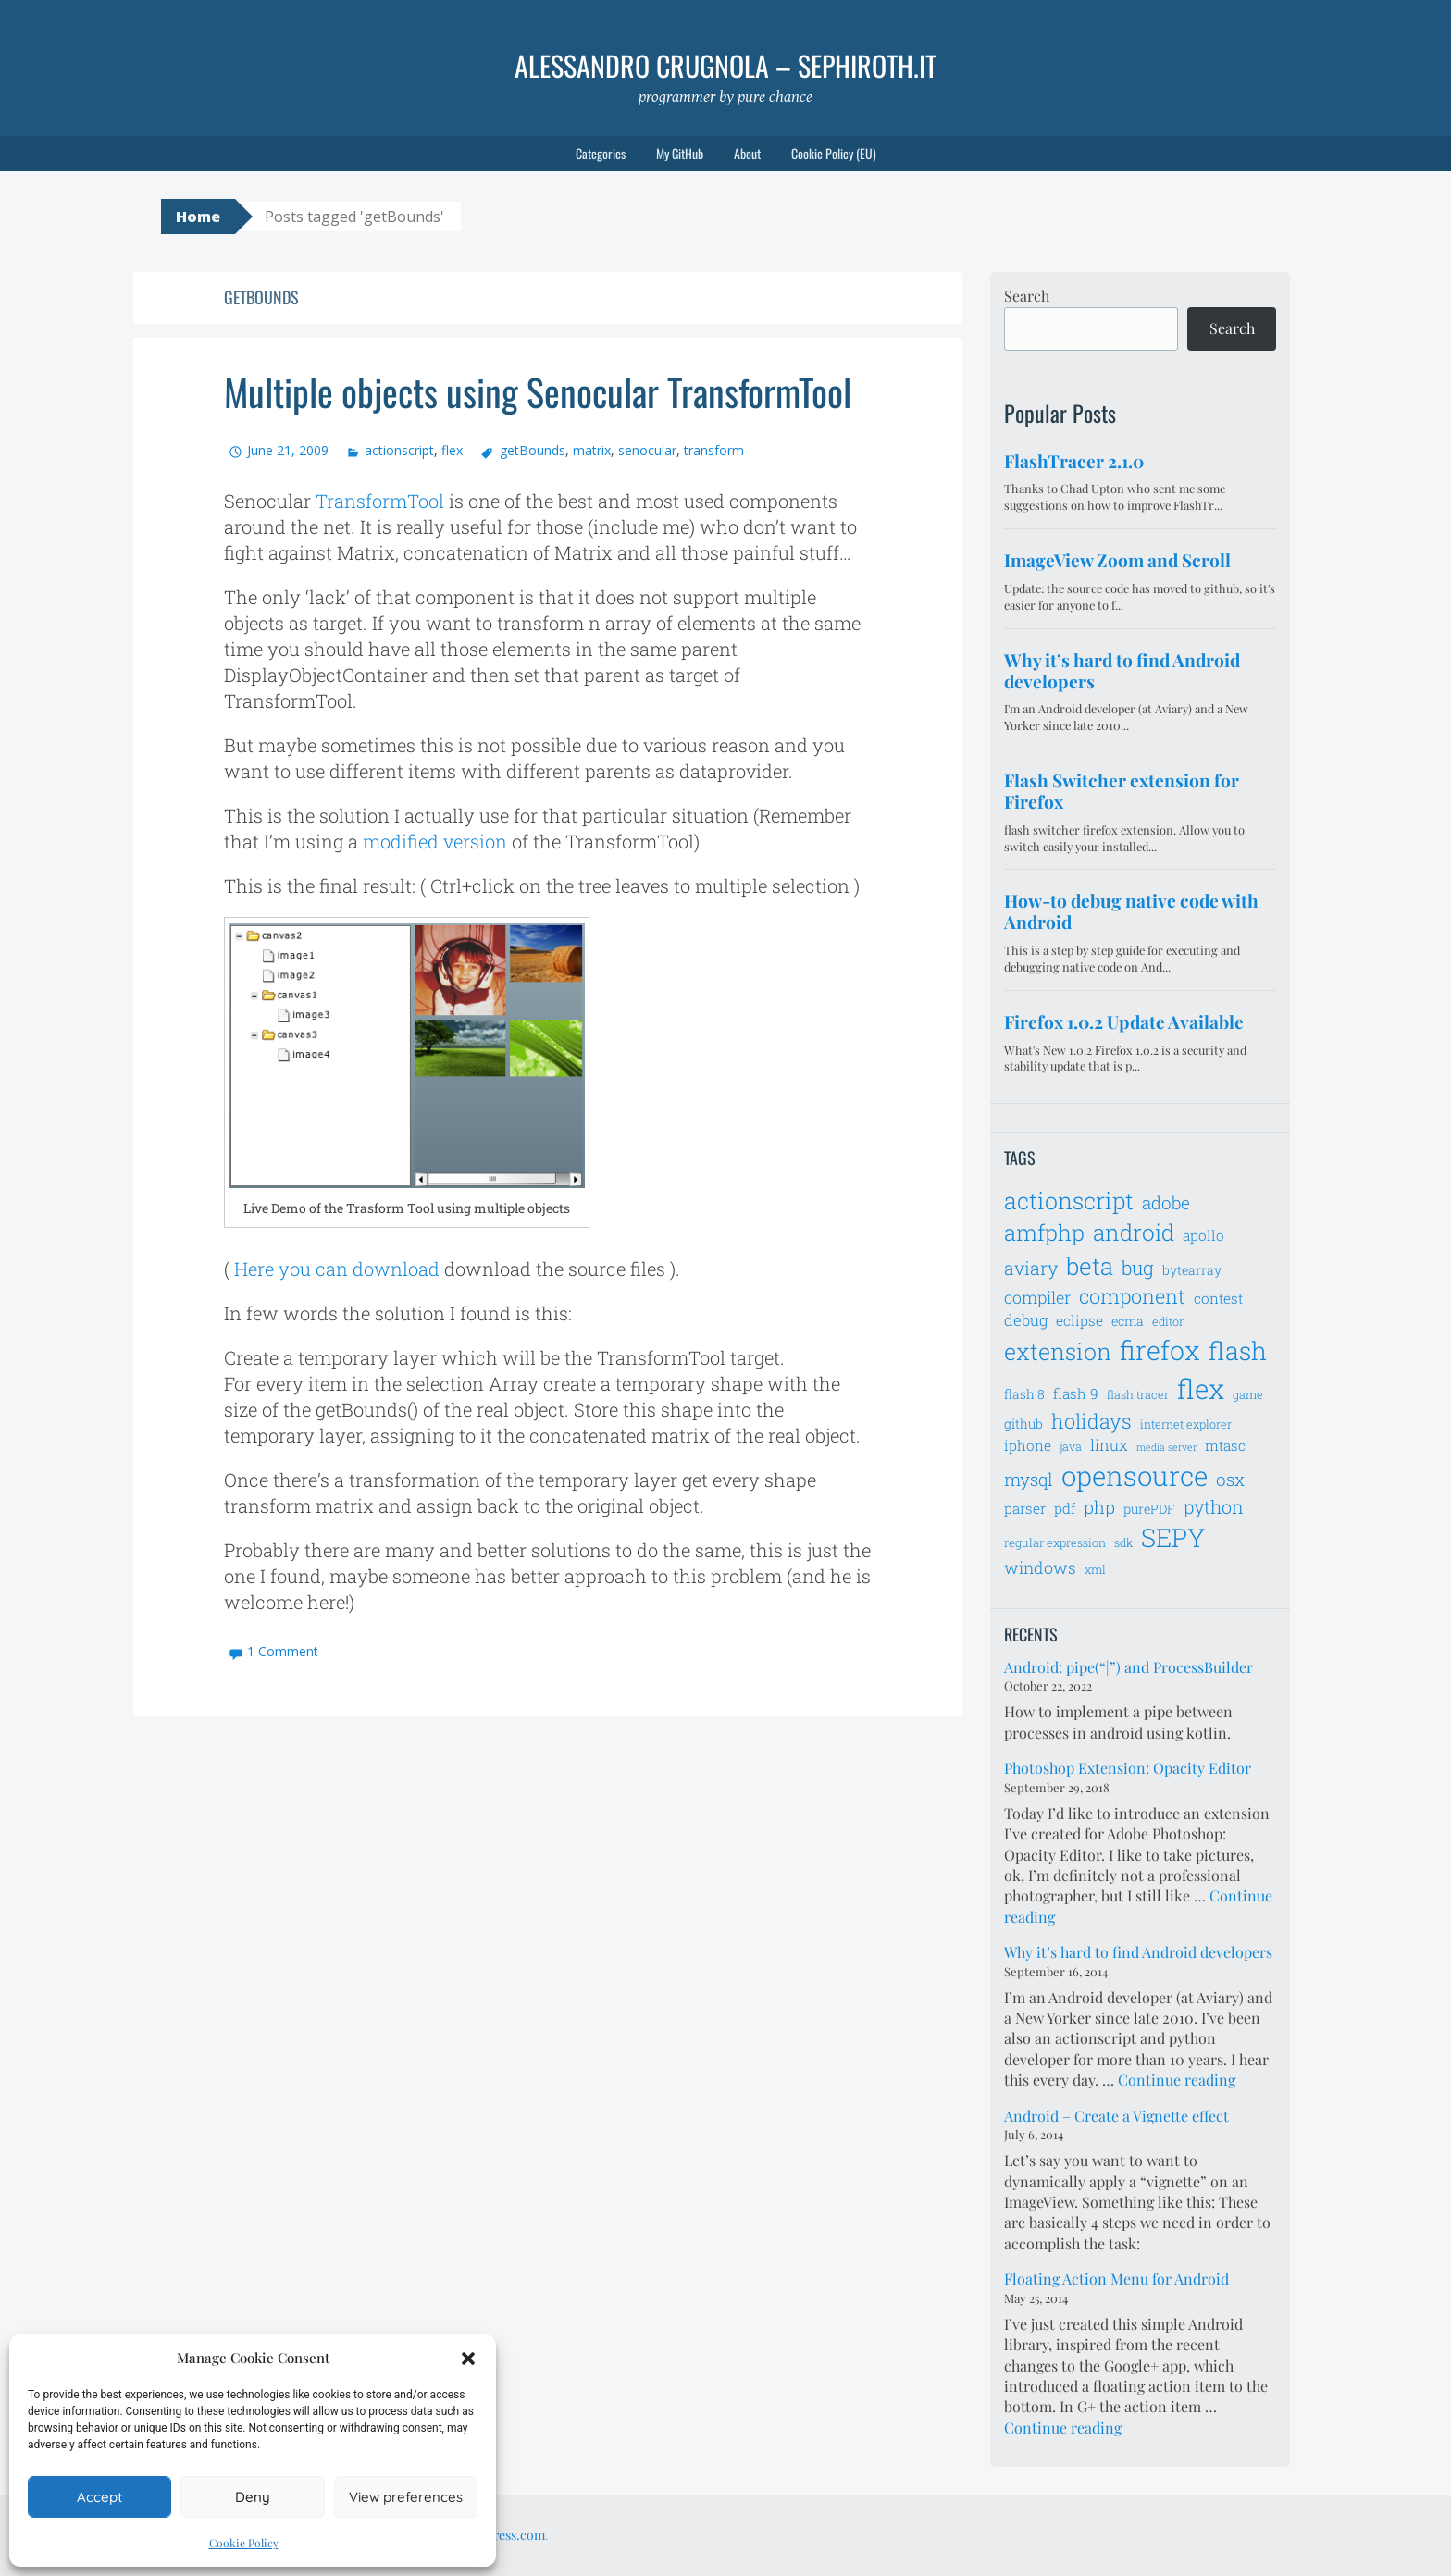  I want to click on Continue reading, so click(1176, 2079).